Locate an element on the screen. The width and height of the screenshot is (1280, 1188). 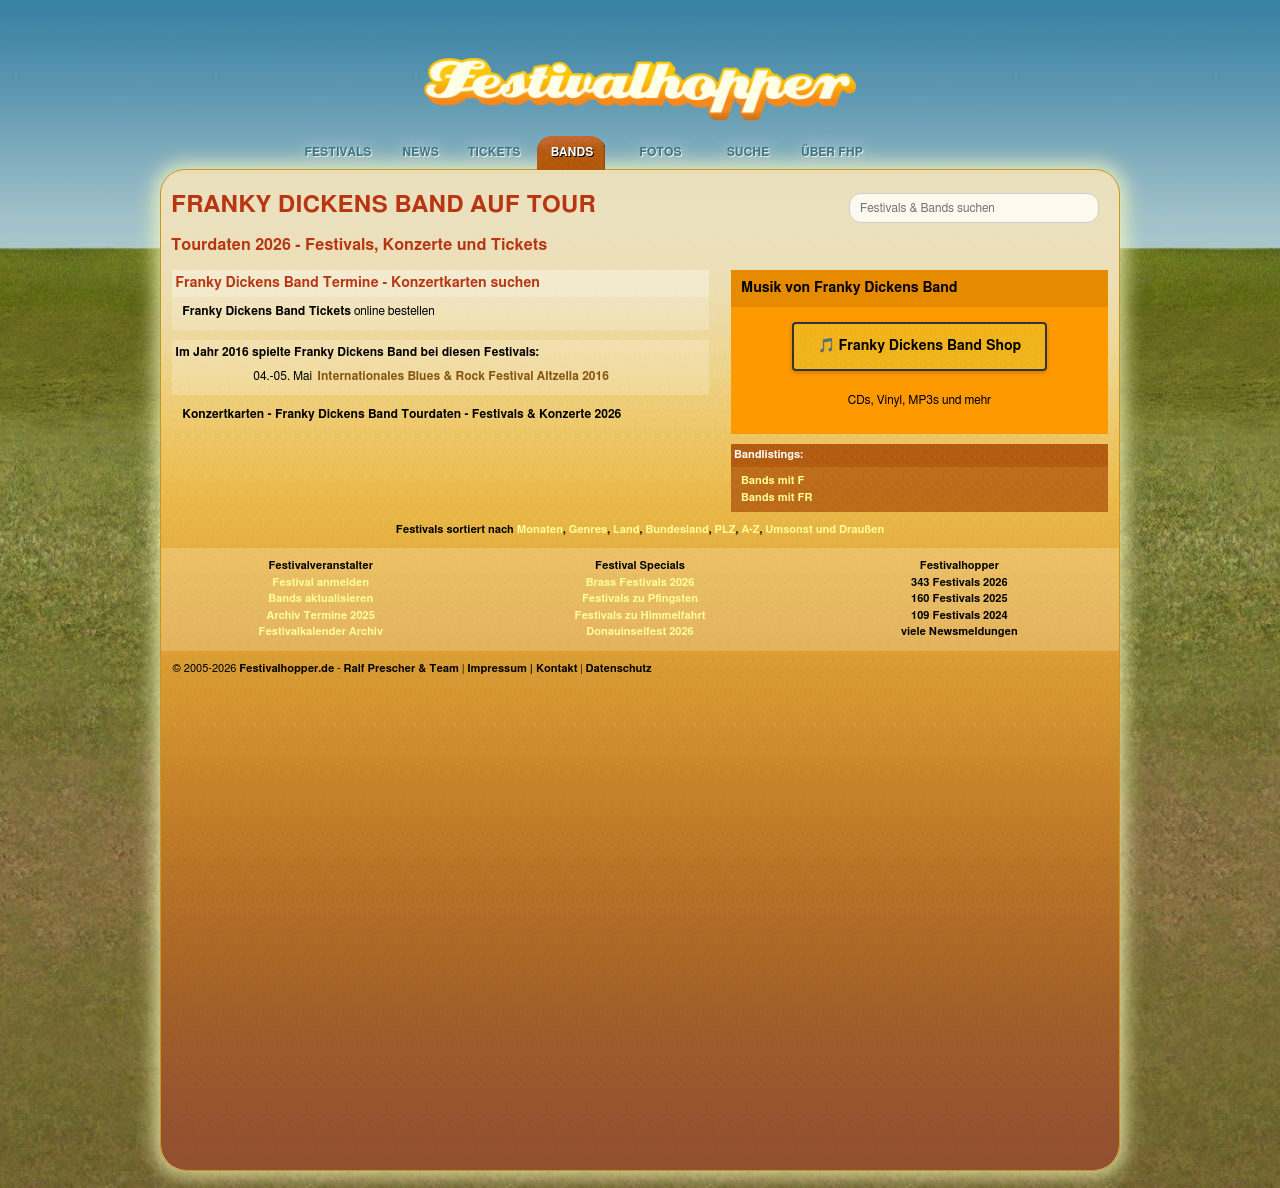
Land is located at coordinates (626, 529).